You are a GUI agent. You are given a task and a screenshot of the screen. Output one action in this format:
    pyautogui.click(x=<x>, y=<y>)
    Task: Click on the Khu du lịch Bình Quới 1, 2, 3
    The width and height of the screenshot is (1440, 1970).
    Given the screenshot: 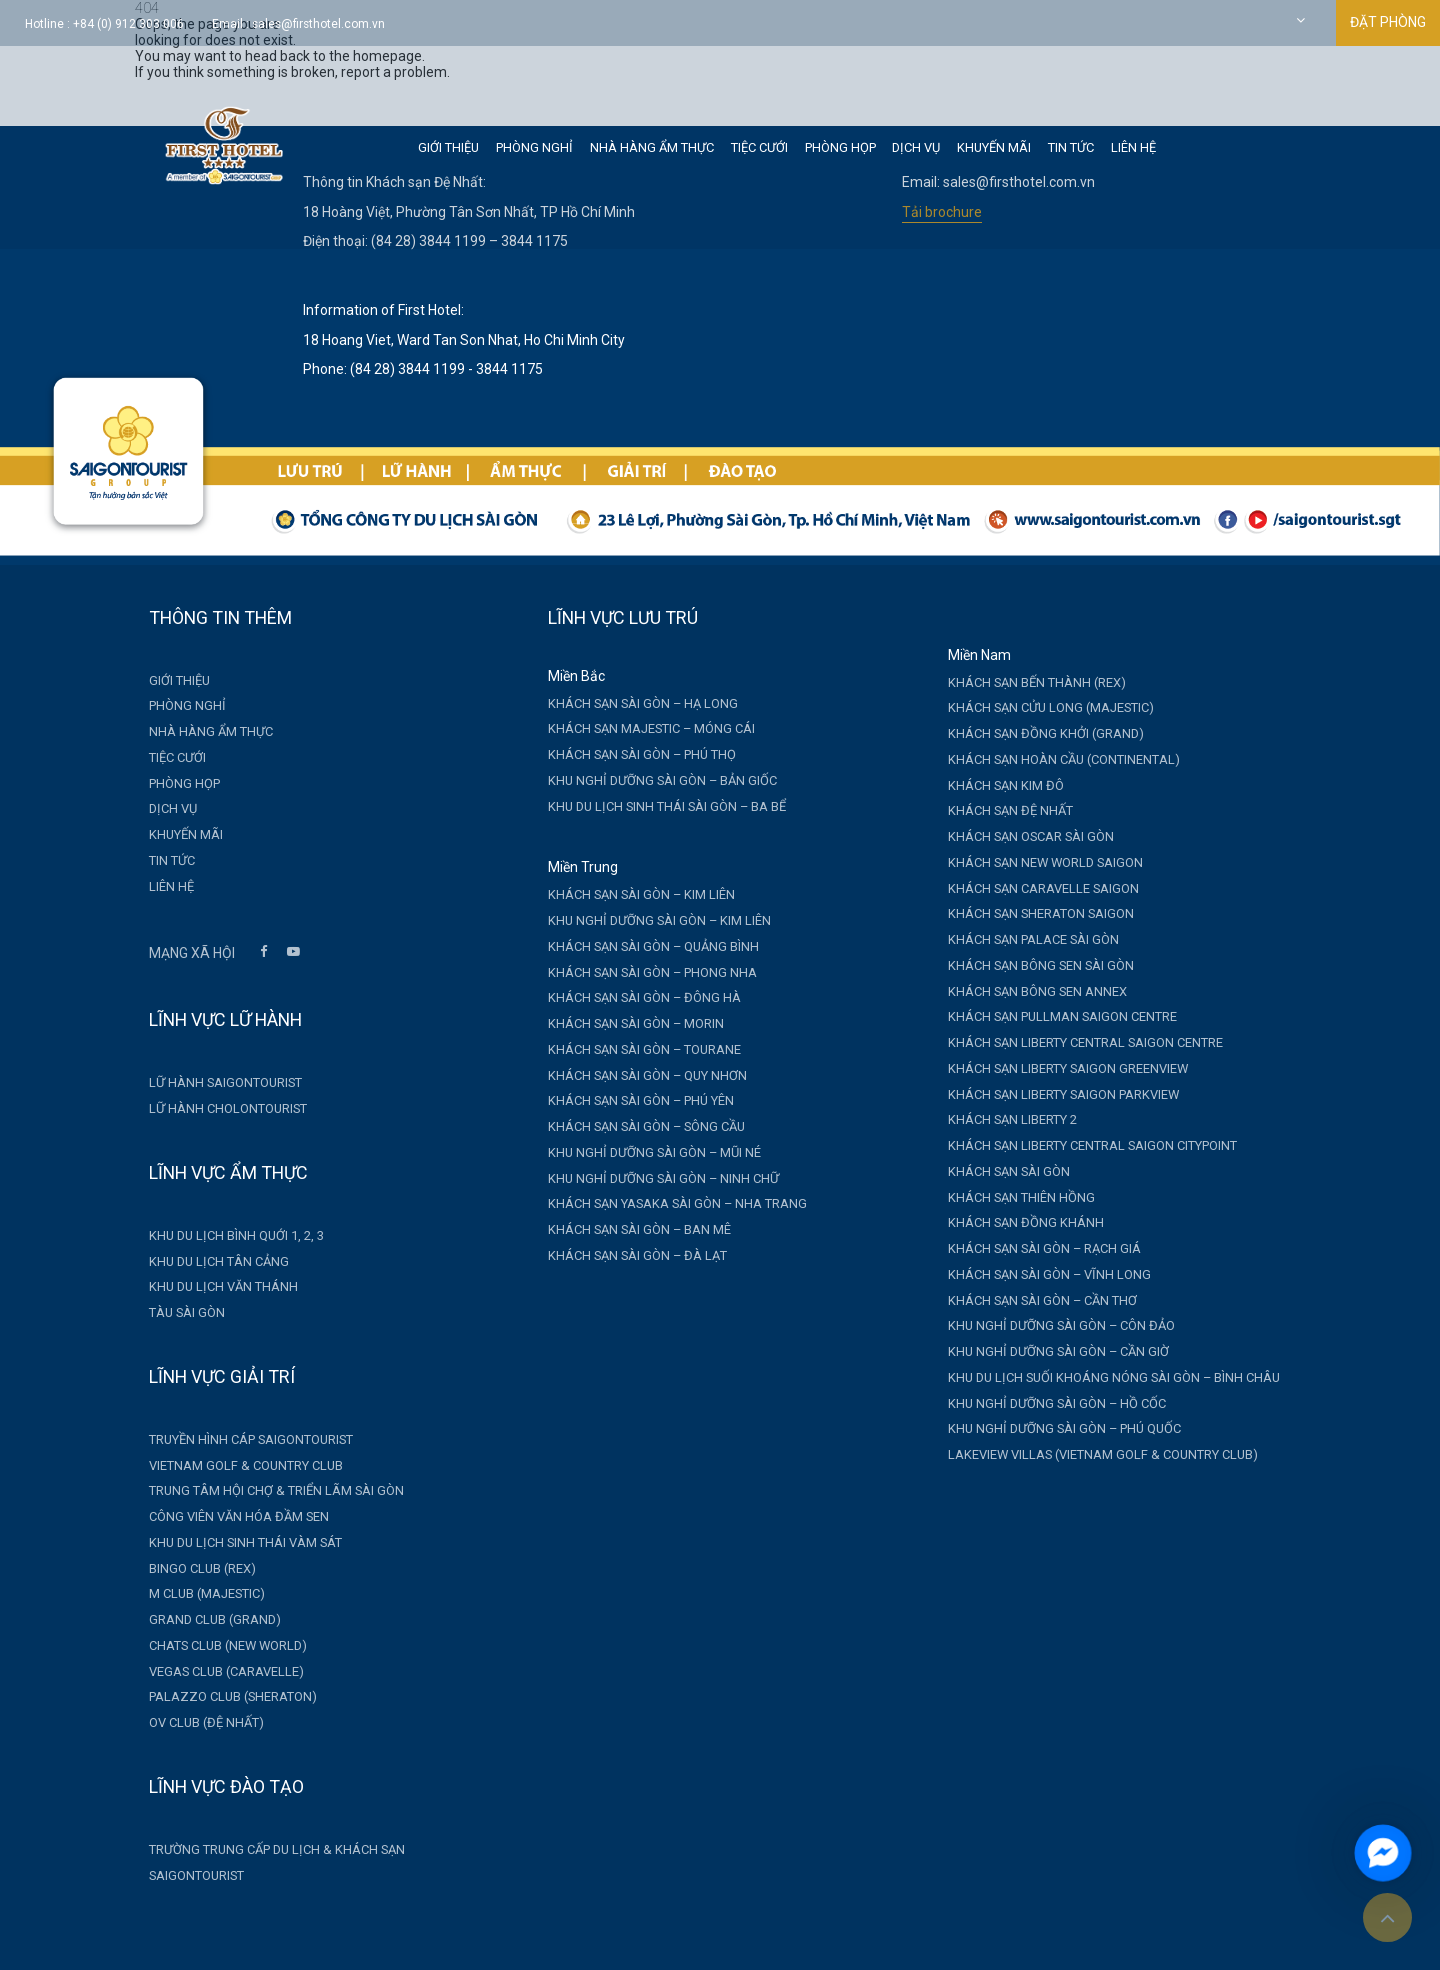 What is the action you would take?
    pyautogui.click(x=222, y=1235)
    